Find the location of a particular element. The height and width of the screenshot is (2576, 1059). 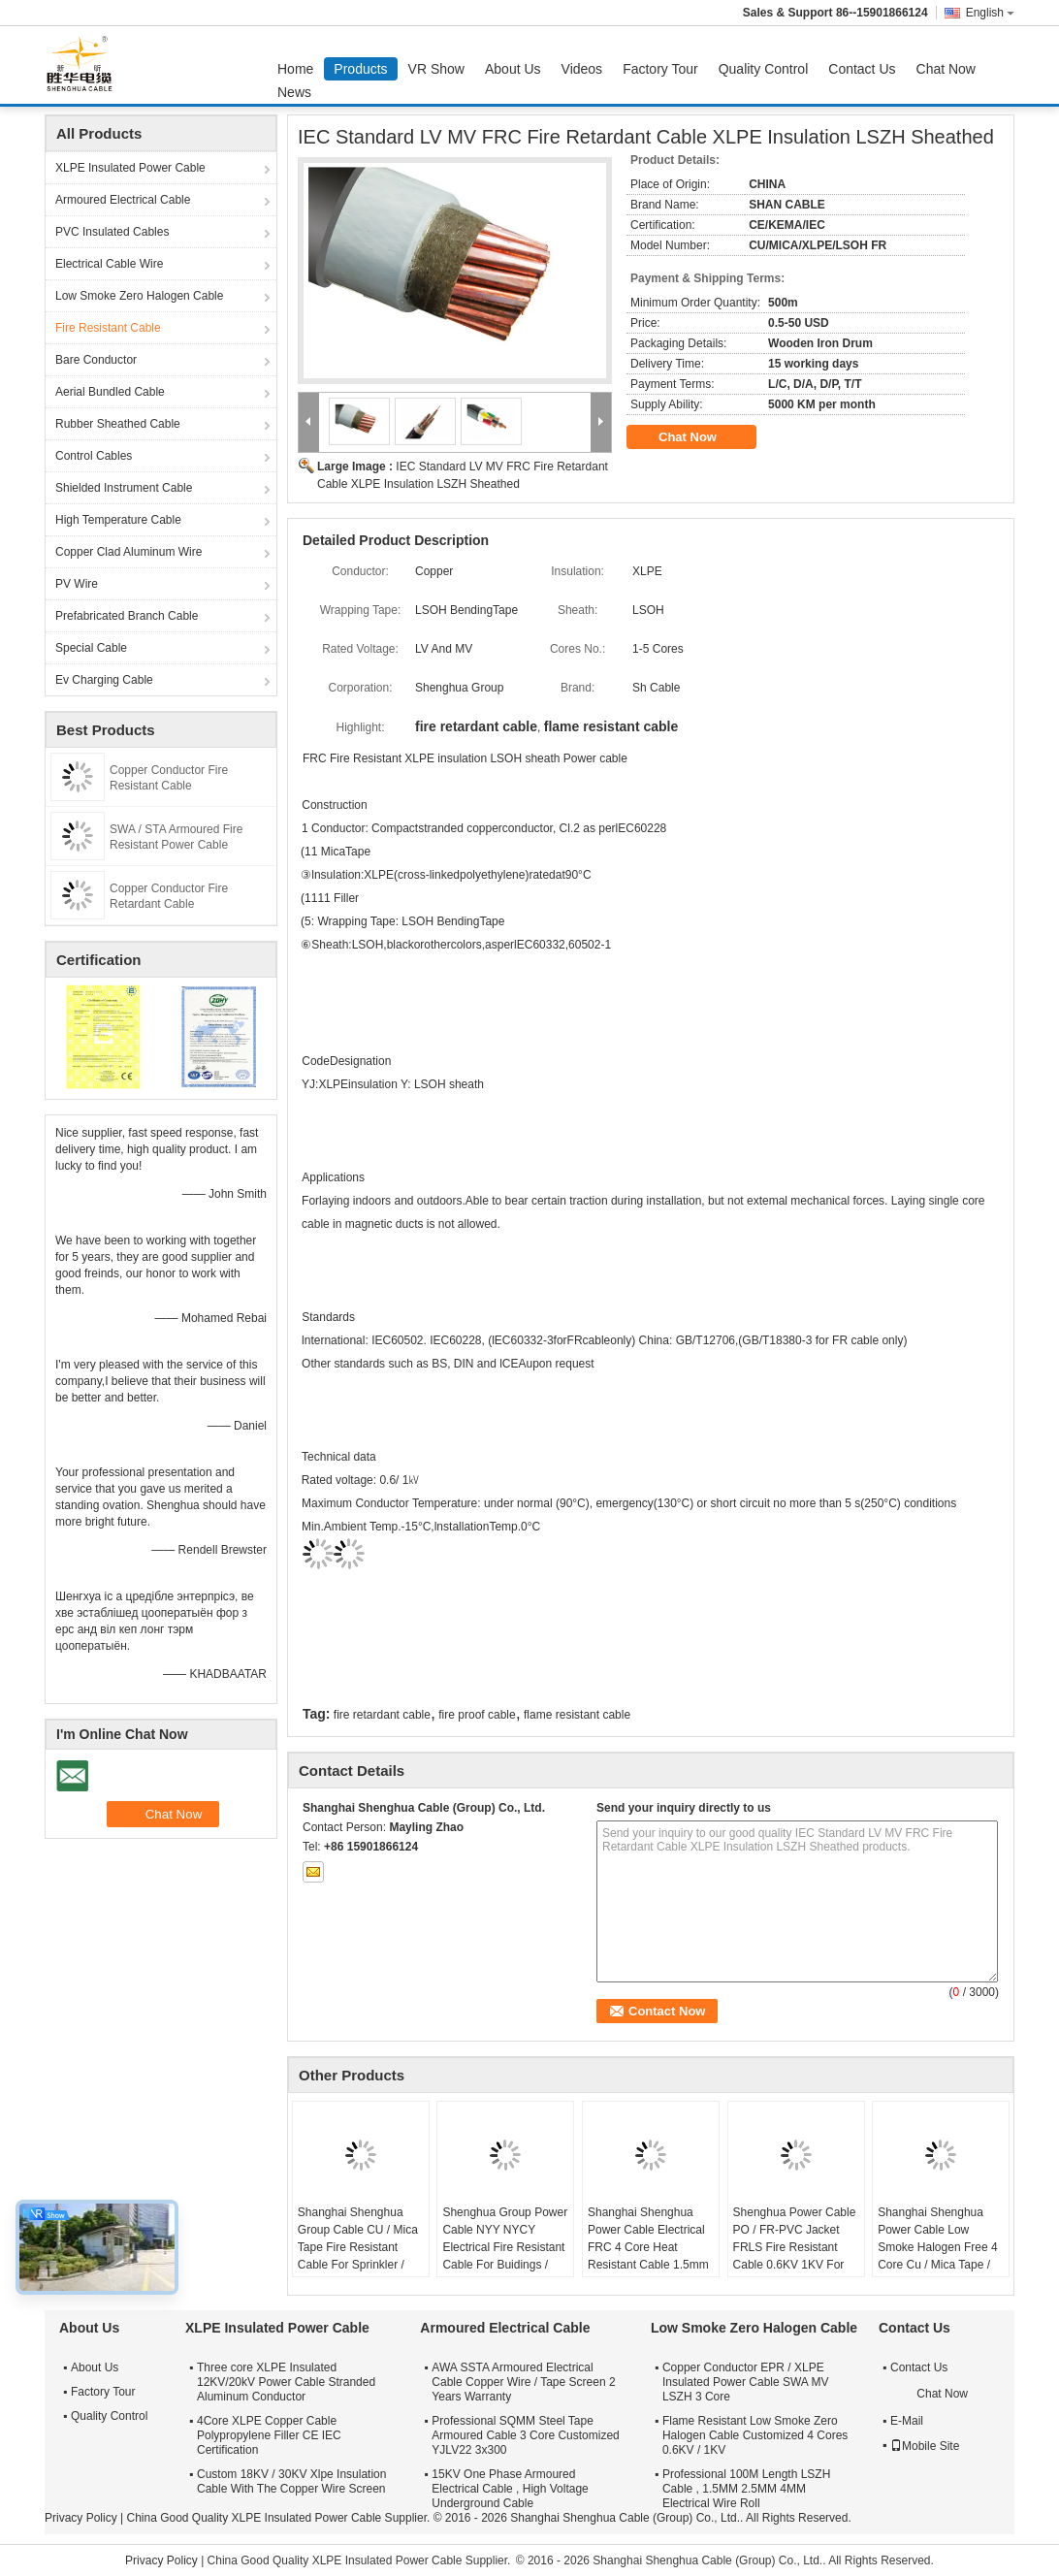

Copper Conductor EPR / XLPE Insulated Power Cable SWA MV LSZH 3 Core is located at coordinates (745, 2382).